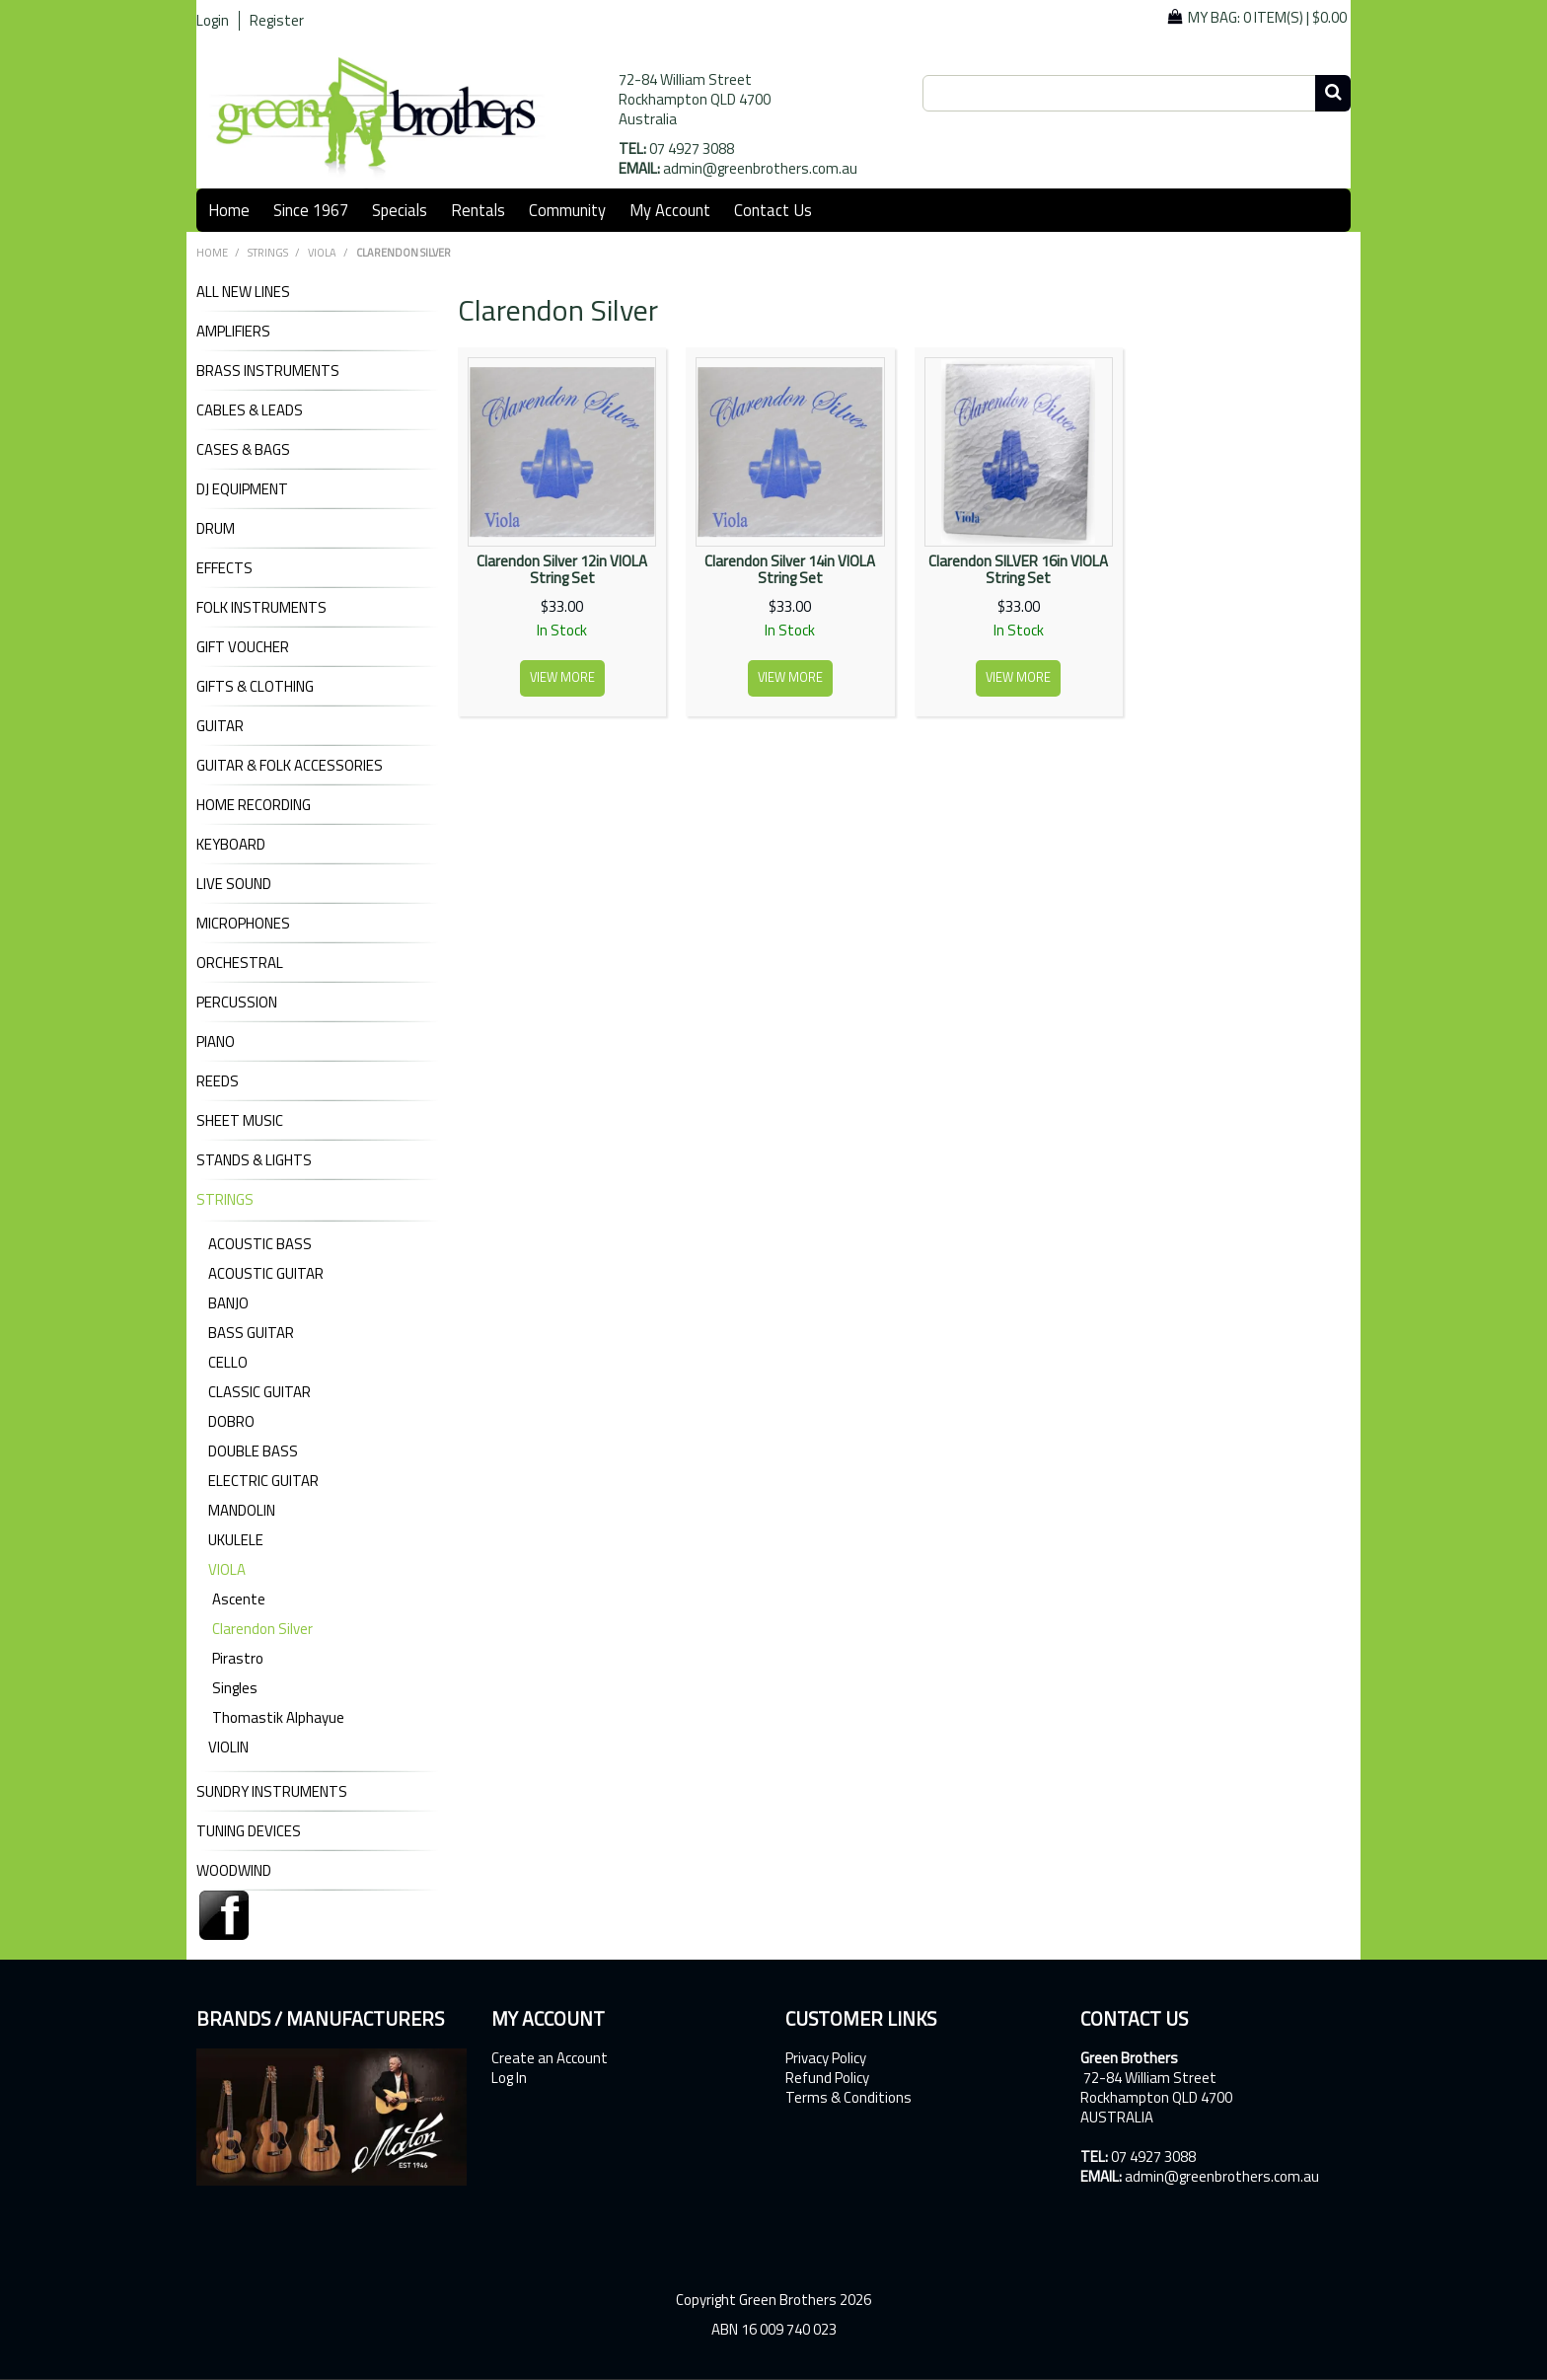 This screenshot has width=1547, height=2380. Describe the element at coordinates (259, 1391) in the screenshot. I see `Classic Guitar [tab]` at that location.